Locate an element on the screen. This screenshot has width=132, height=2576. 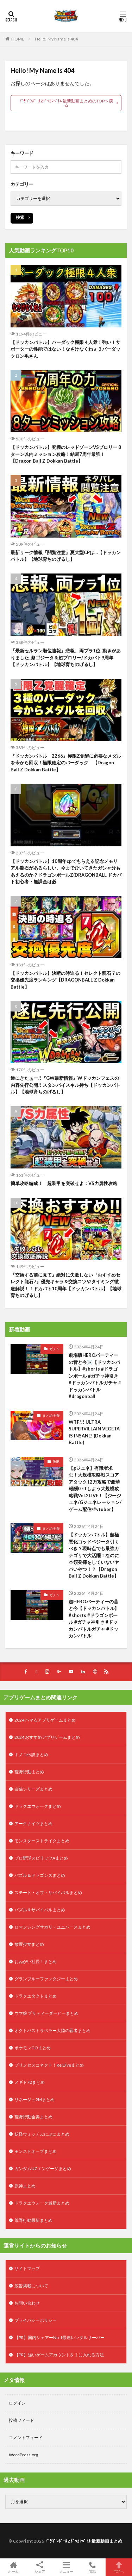
プロ野球スピリッツAまとめ is located at coordinates (41, 1858).